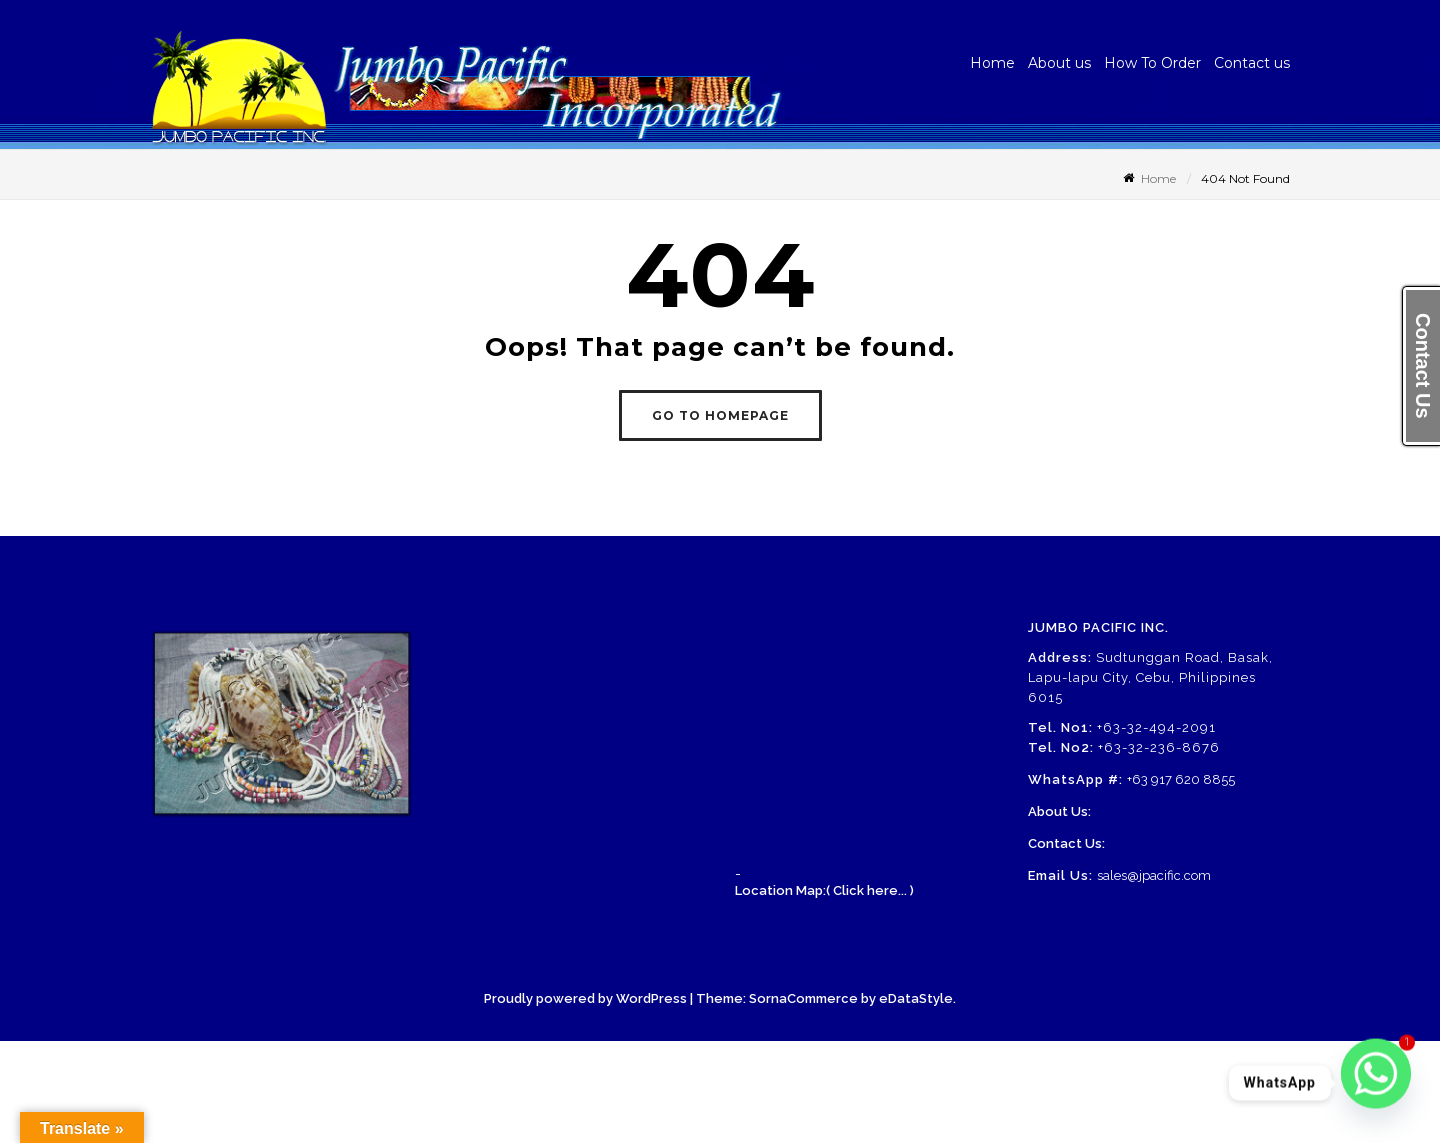  Describe the element at coordinates (1059, 63) in the screenshot. I see `About us` at that location.